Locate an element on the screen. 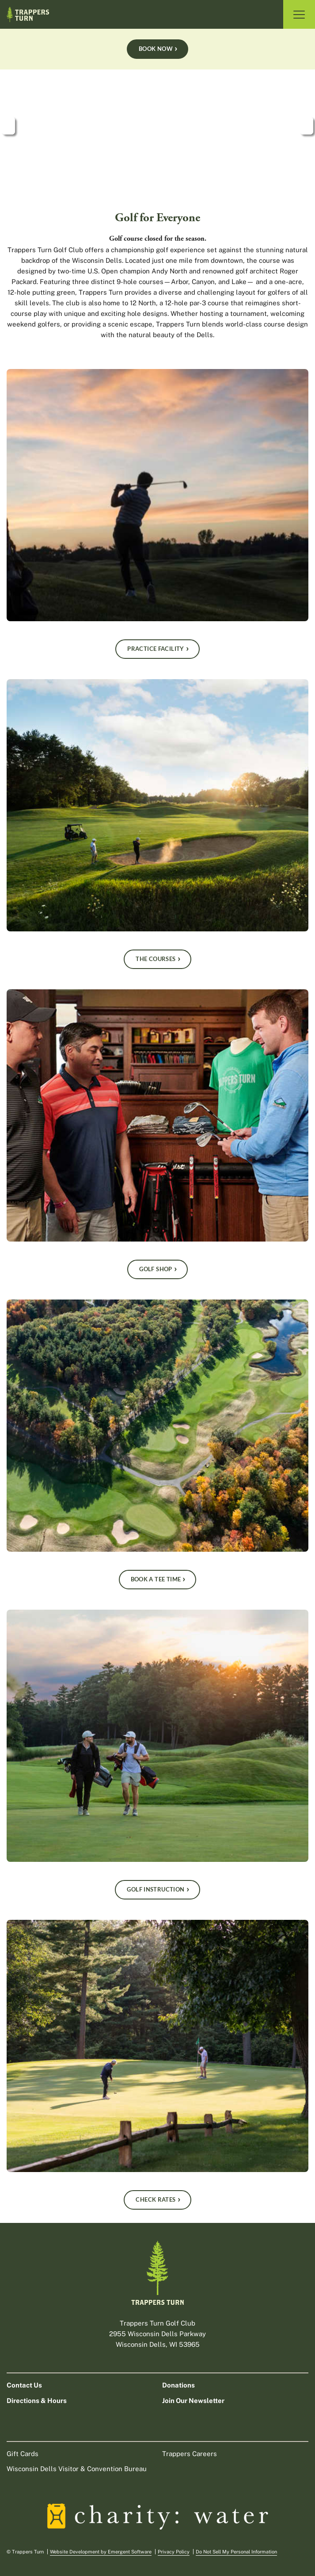 The image size is (315, 2576). Wisconsin Dells Visitor & Convention Bureau is located at coordinates (77, 2468).